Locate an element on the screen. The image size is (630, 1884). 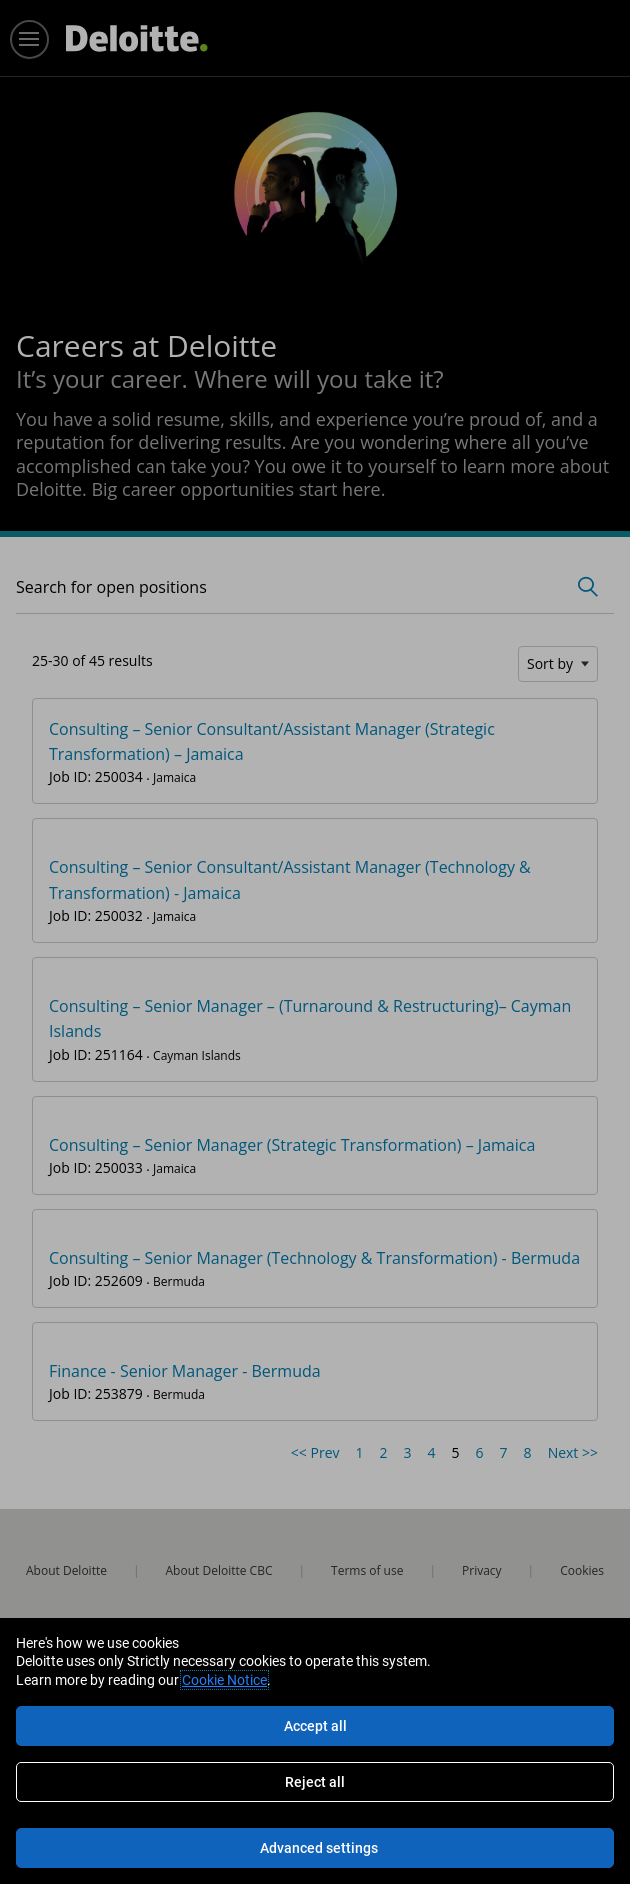
[Advanced settings] is located at coordinates (315, 1848).